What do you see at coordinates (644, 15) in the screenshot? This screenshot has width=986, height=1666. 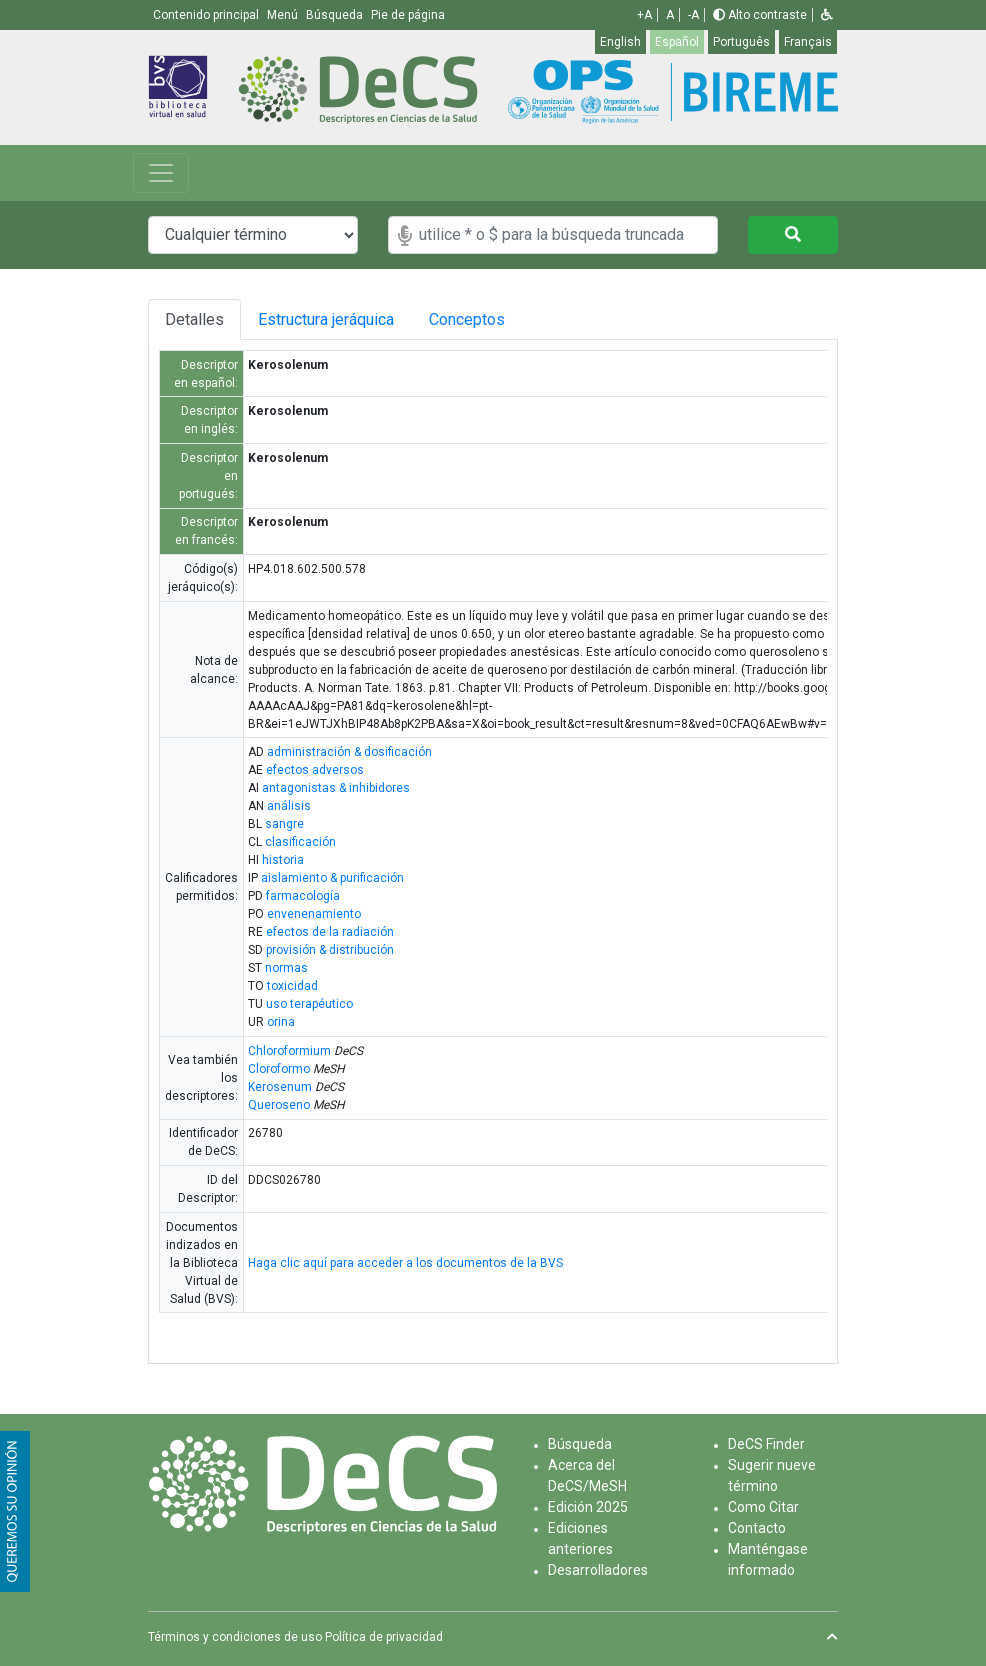 I see `+A` at bounding box center [644, 15].